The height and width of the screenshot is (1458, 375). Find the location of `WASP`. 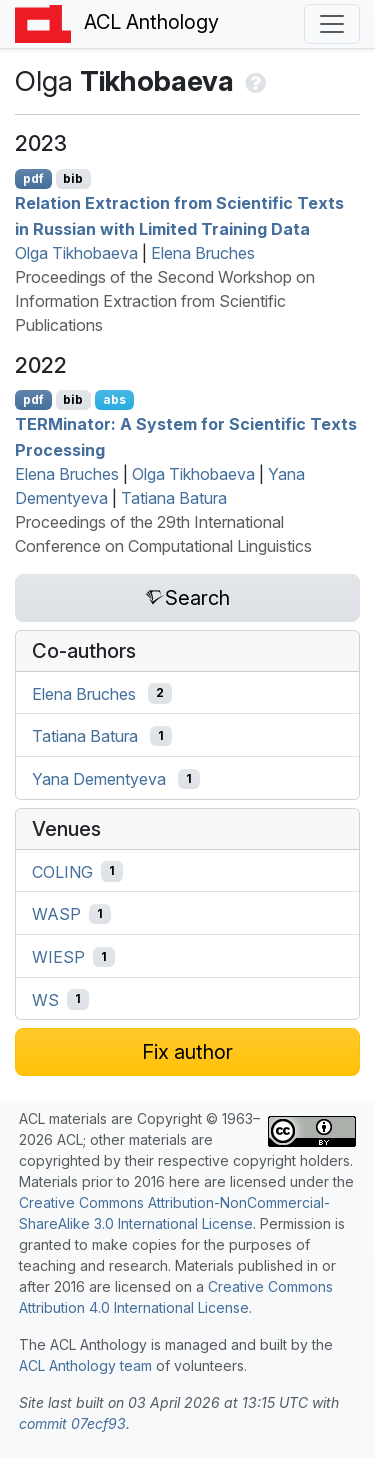

WASP is located at coordinates (56, 914).